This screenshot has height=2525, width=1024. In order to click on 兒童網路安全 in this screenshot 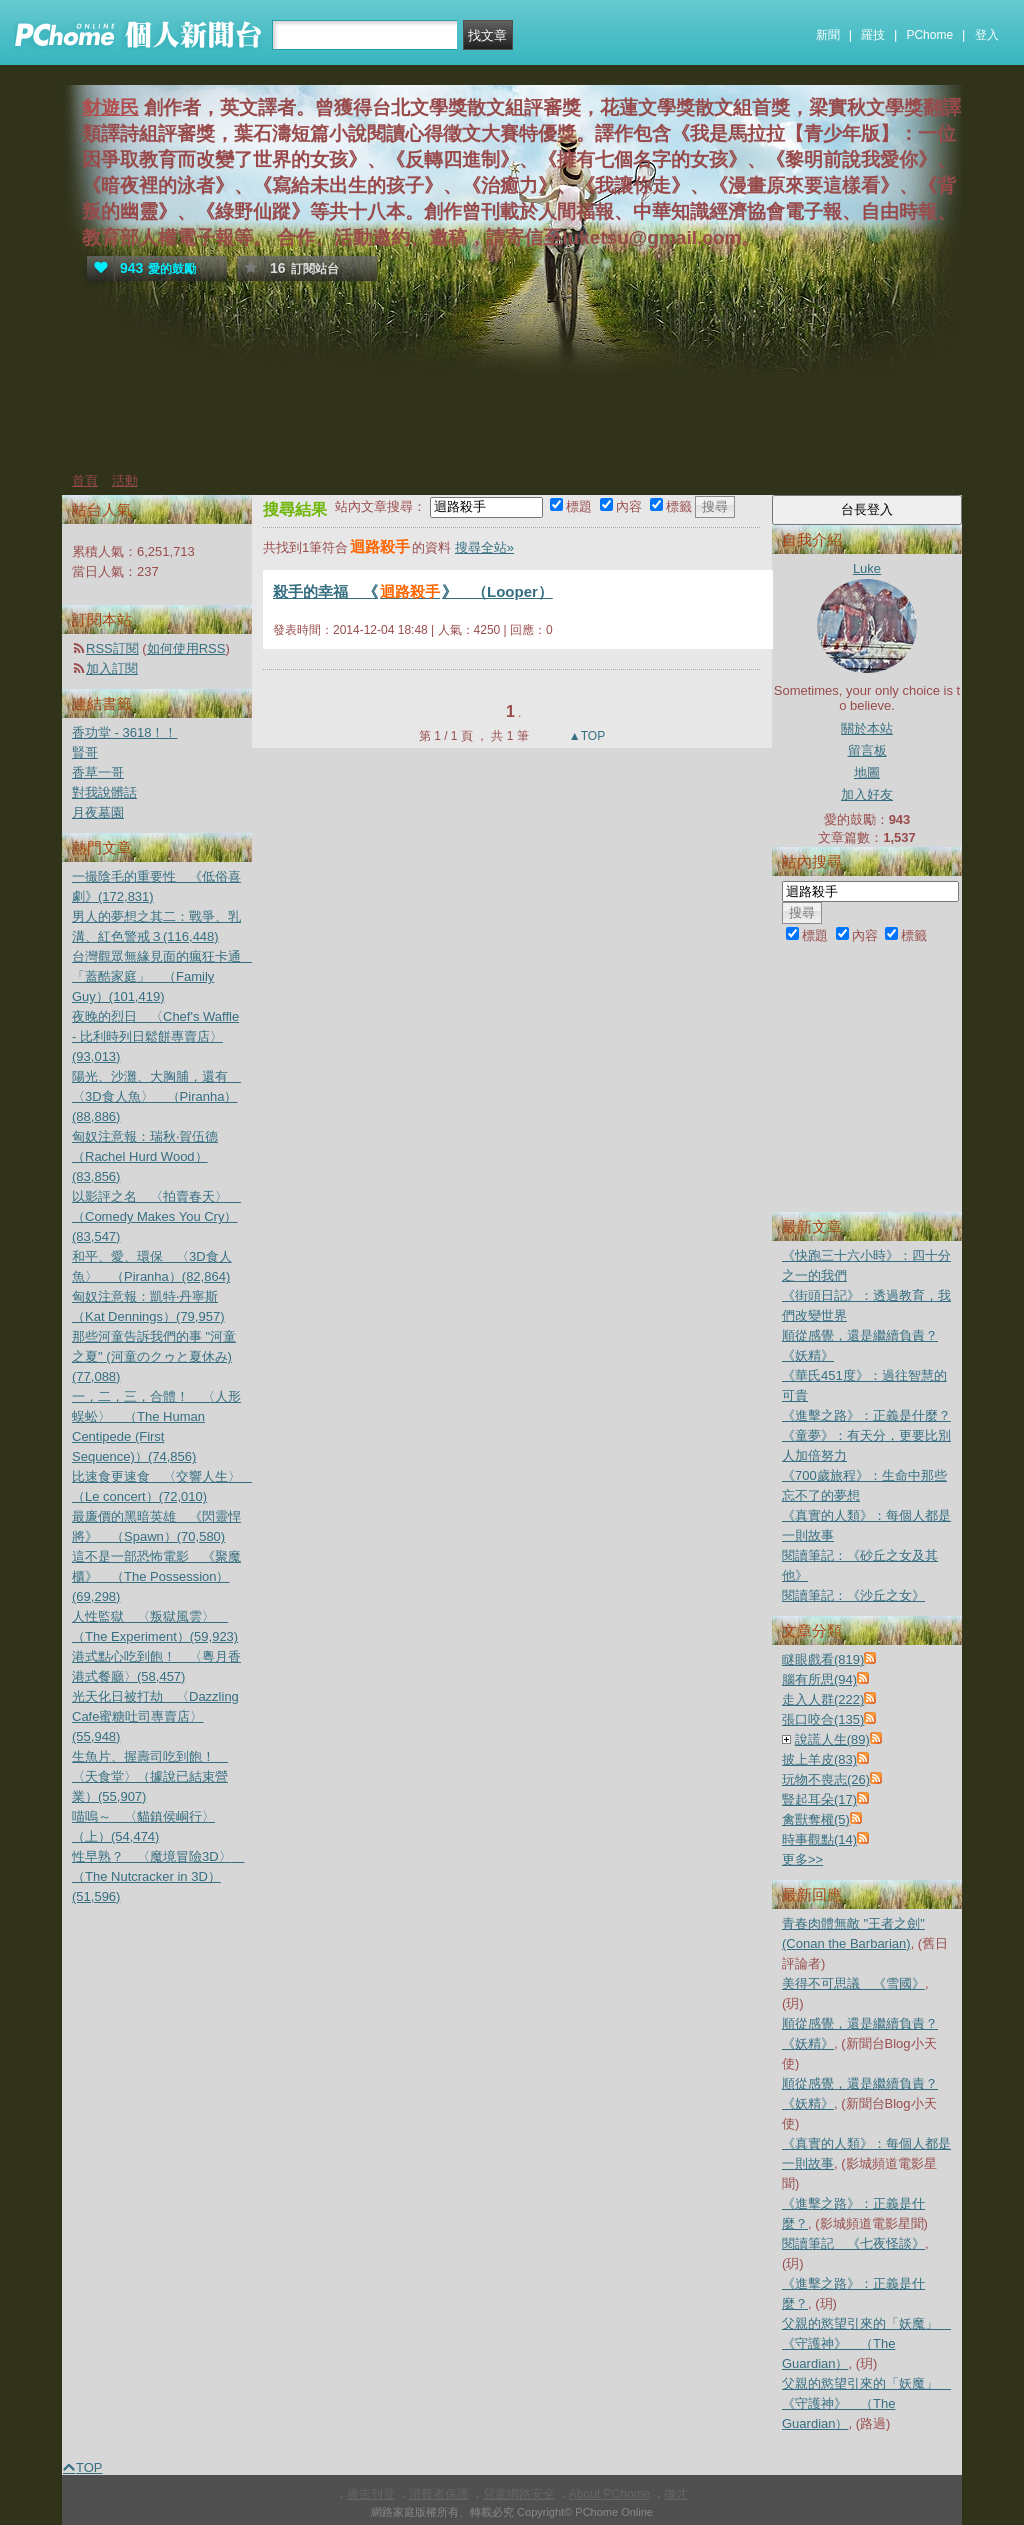, I will do `click(519, 2494)`.